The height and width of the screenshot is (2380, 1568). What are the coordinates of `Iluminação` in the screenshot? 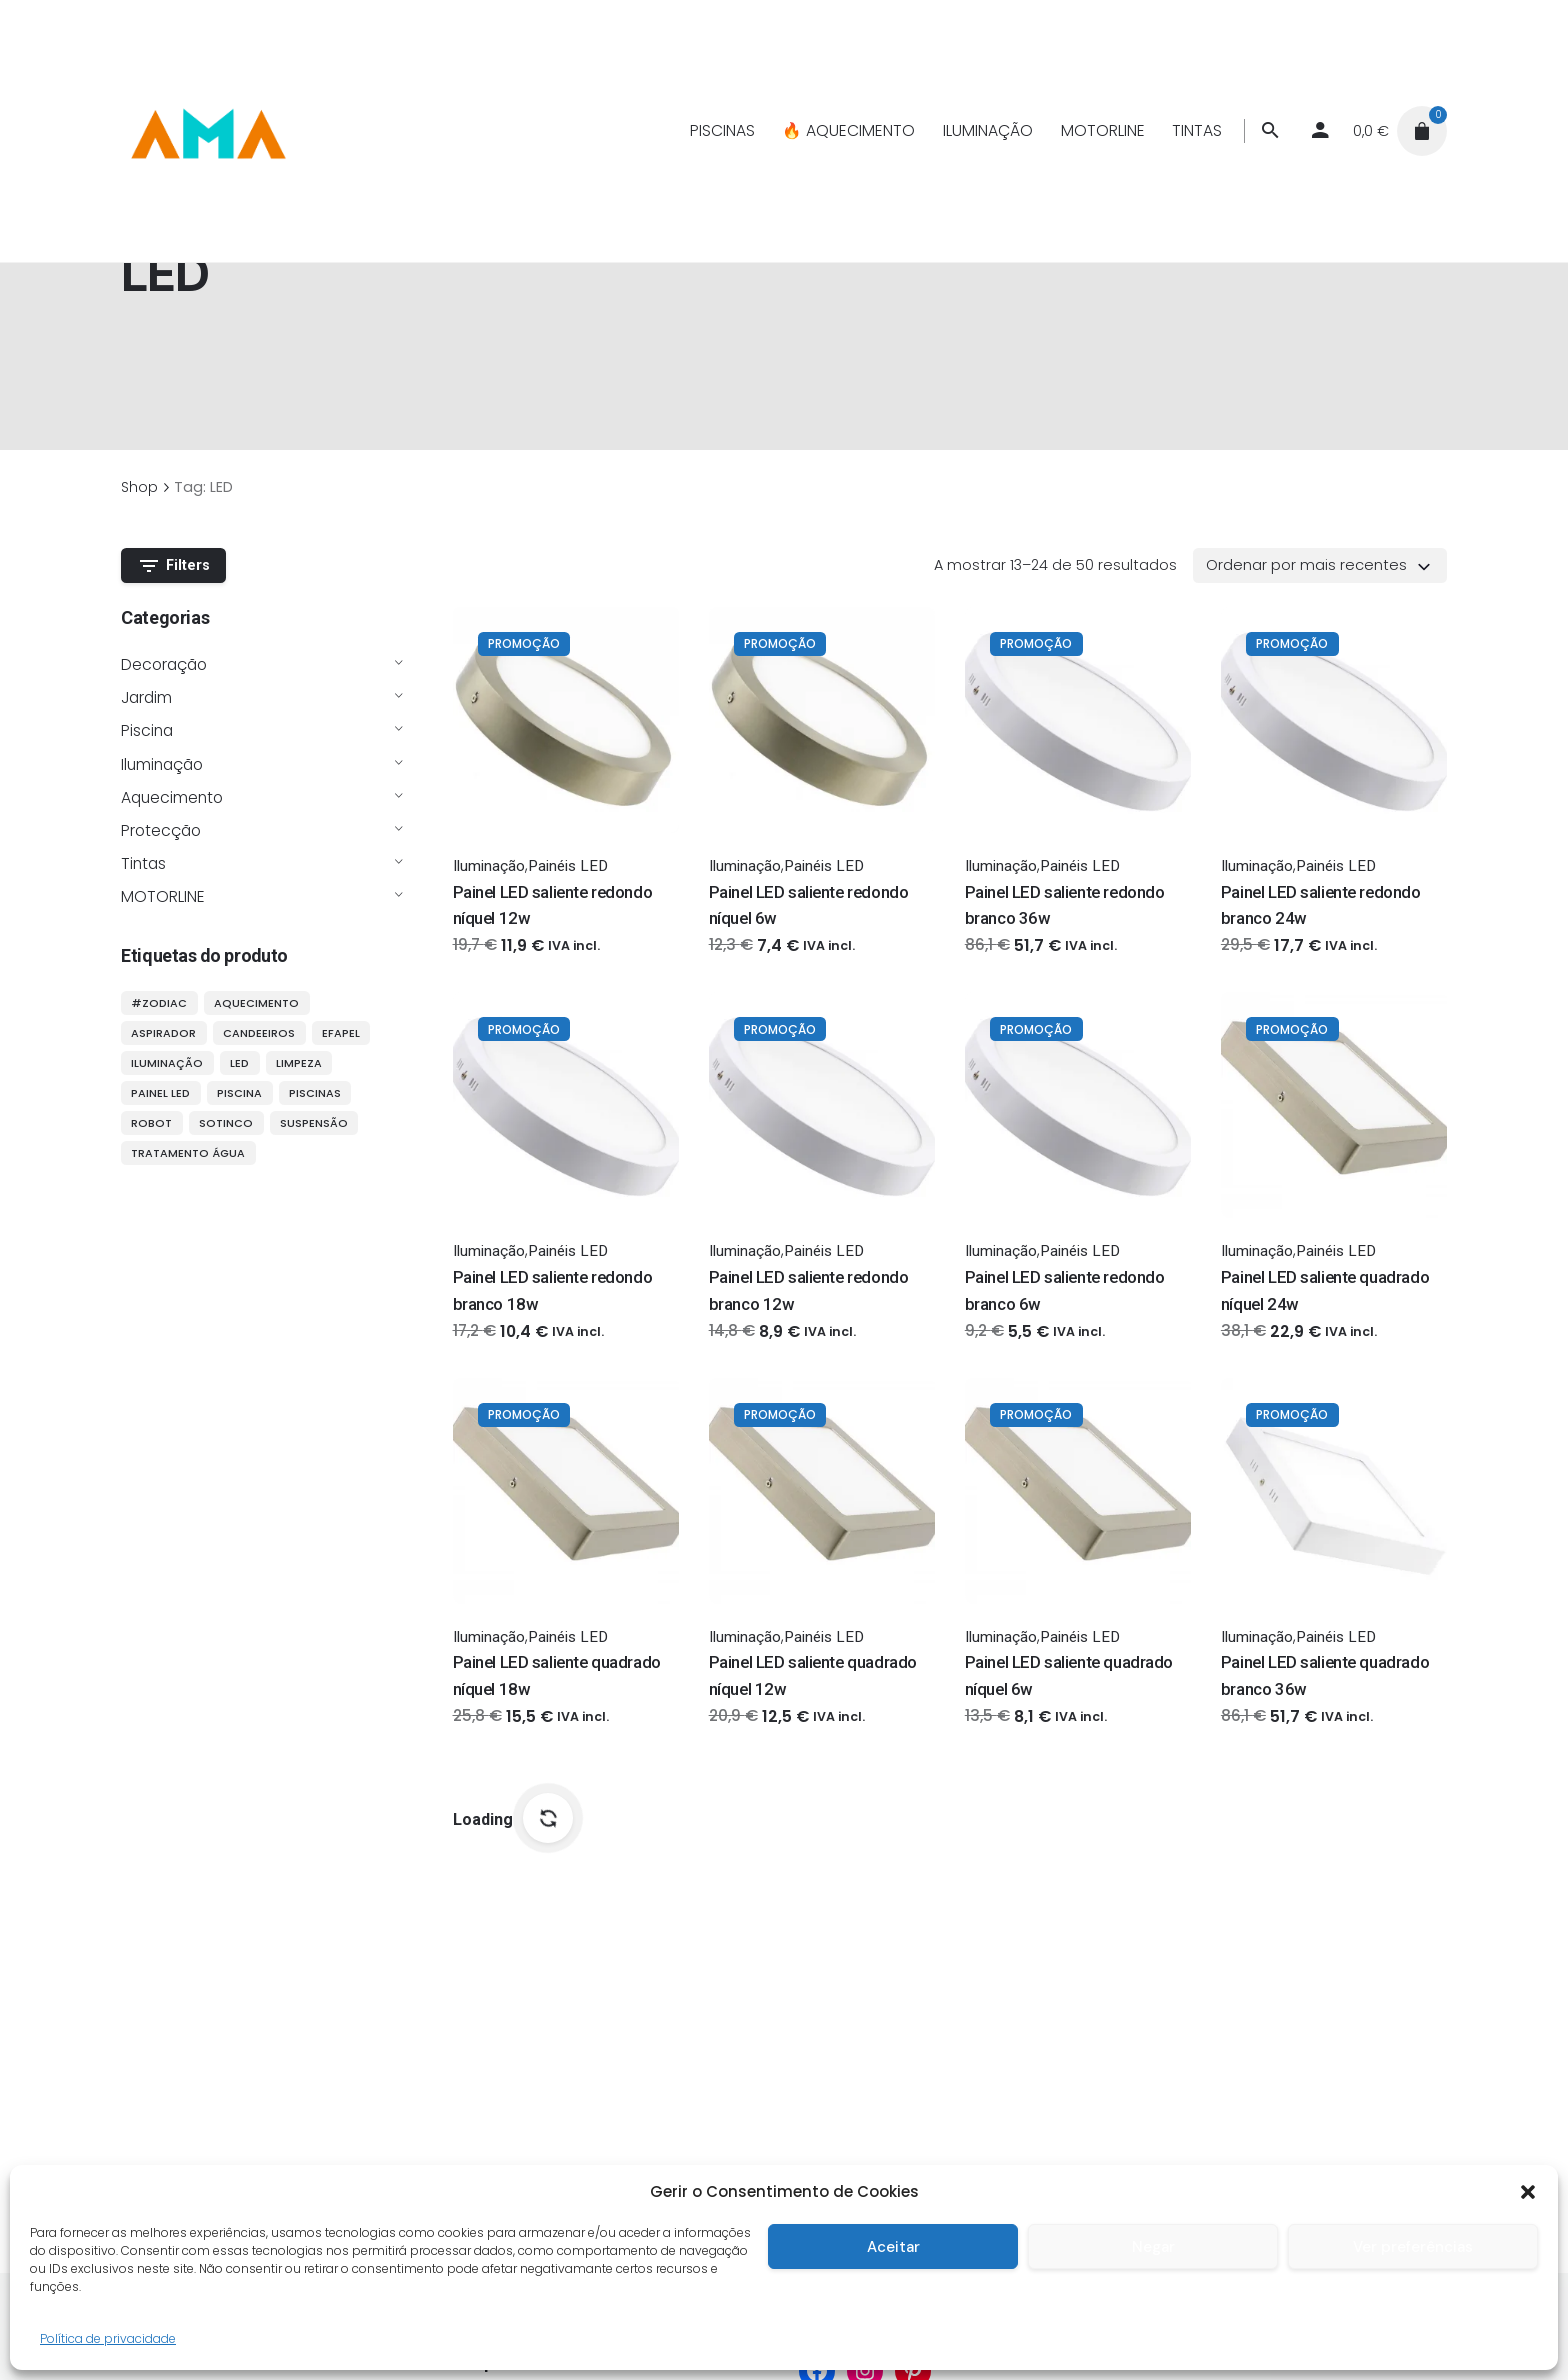 It's located at (162, 764).